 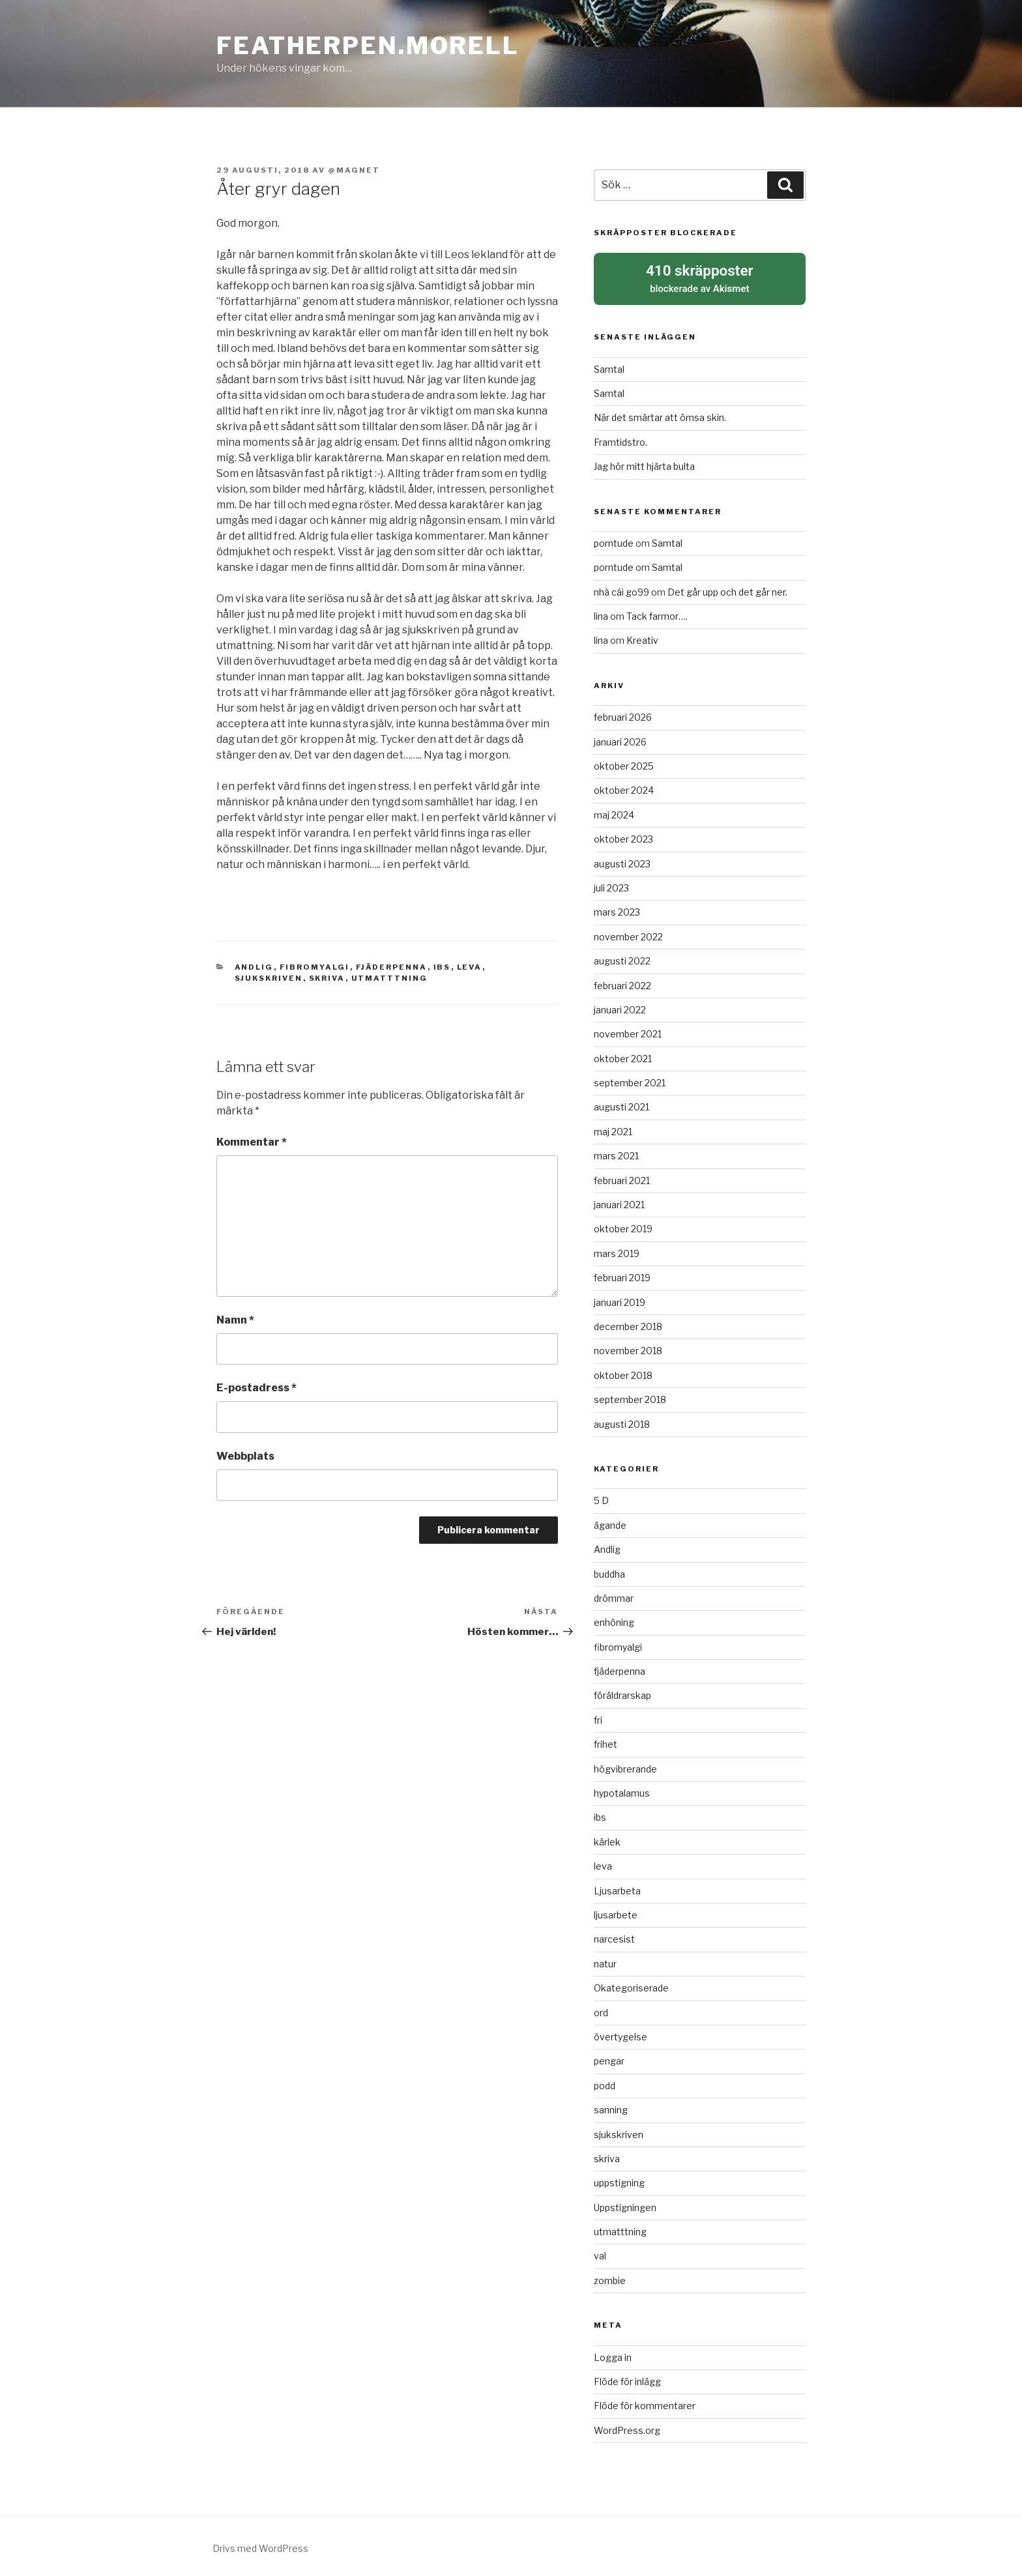 What do you see at coordinates (609, 2058) in the screenshot?
I see `pengar` at bounding box center [609, 2058].